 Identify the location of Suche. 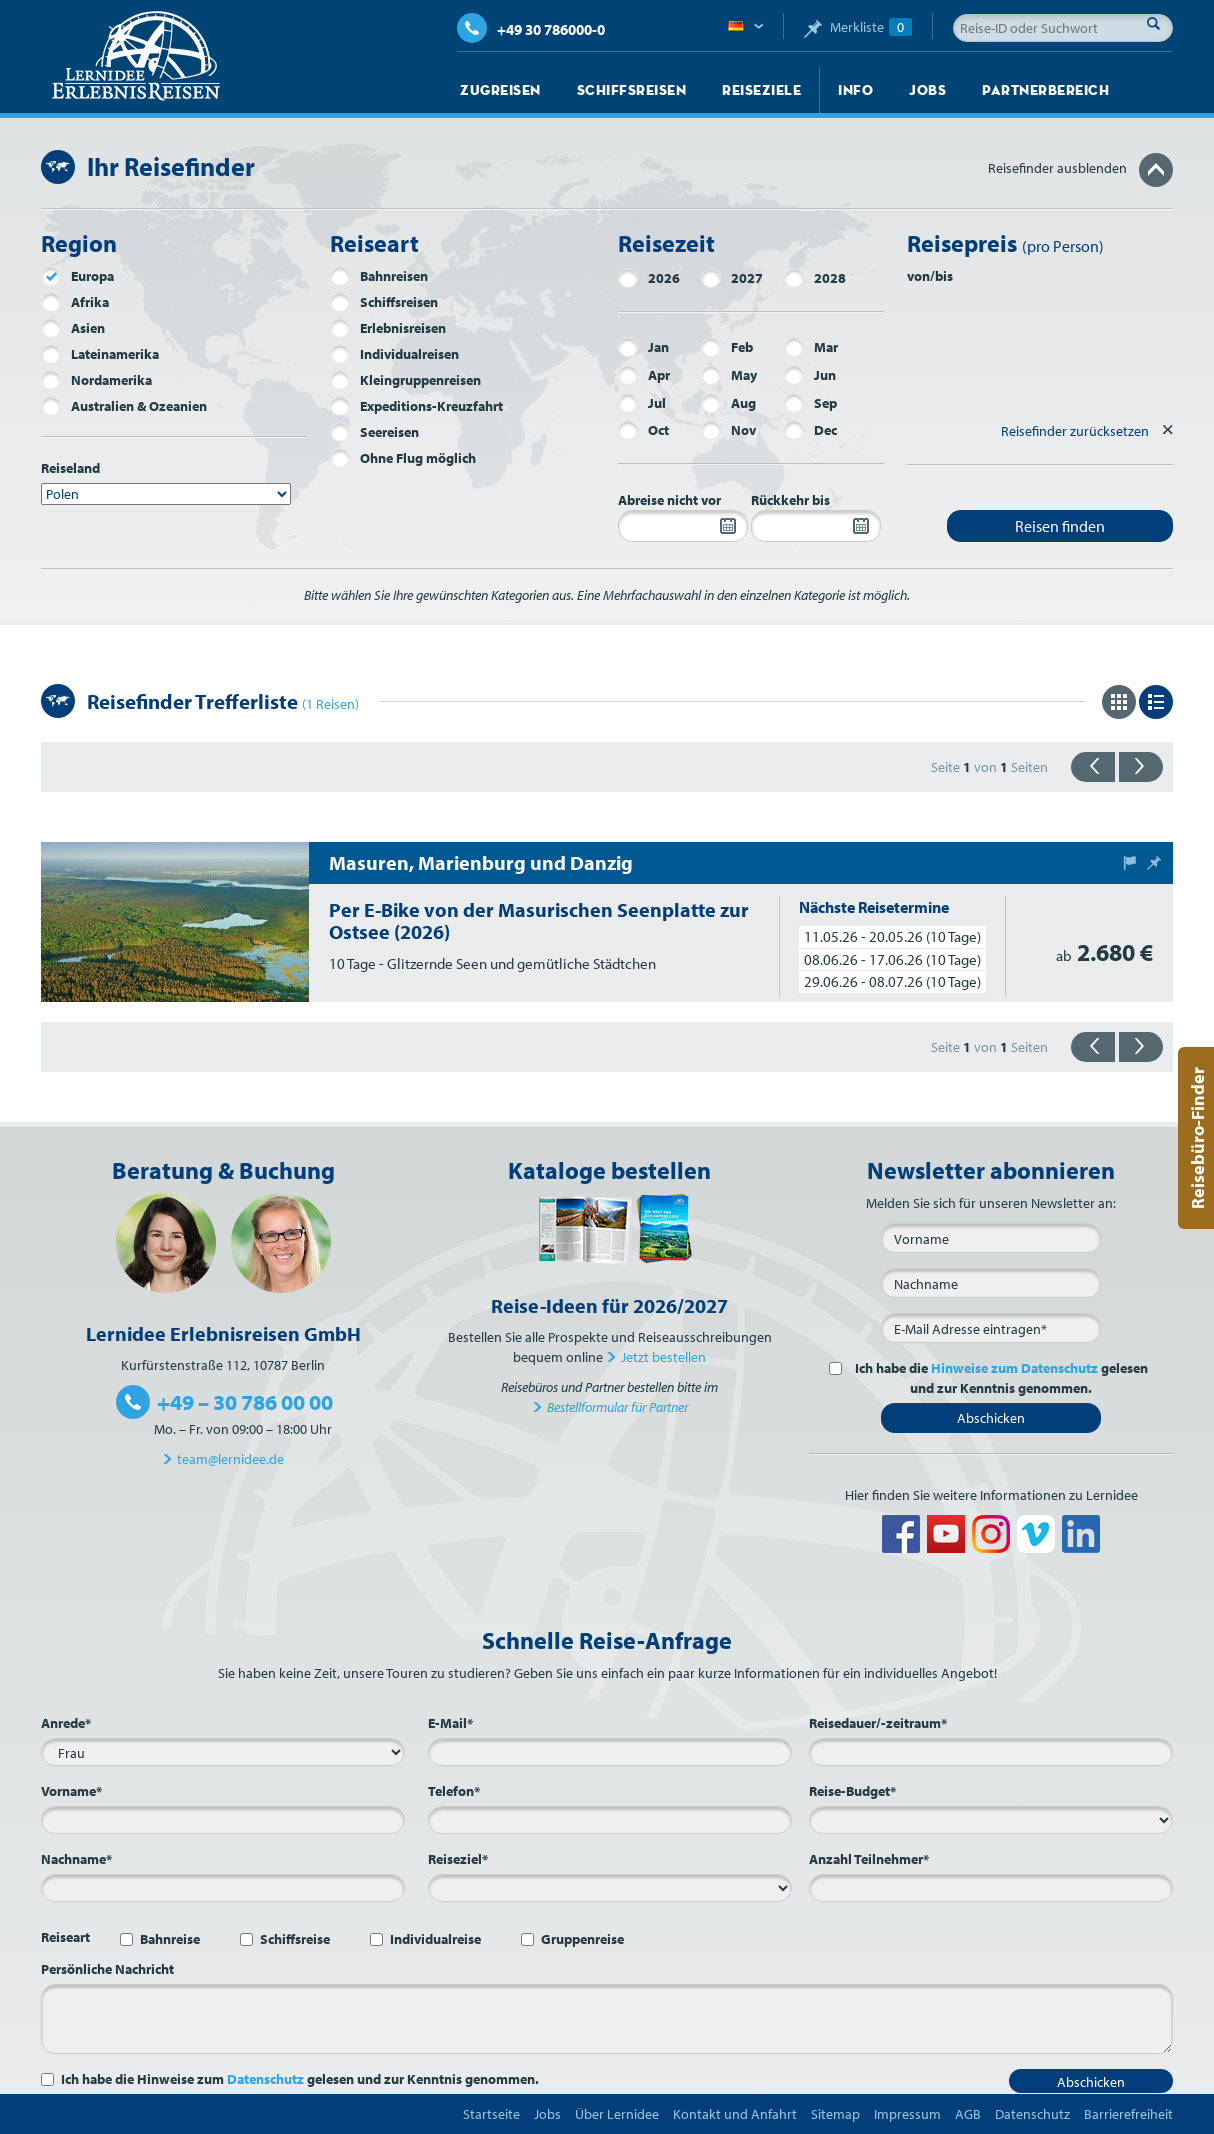
(1159, 23).